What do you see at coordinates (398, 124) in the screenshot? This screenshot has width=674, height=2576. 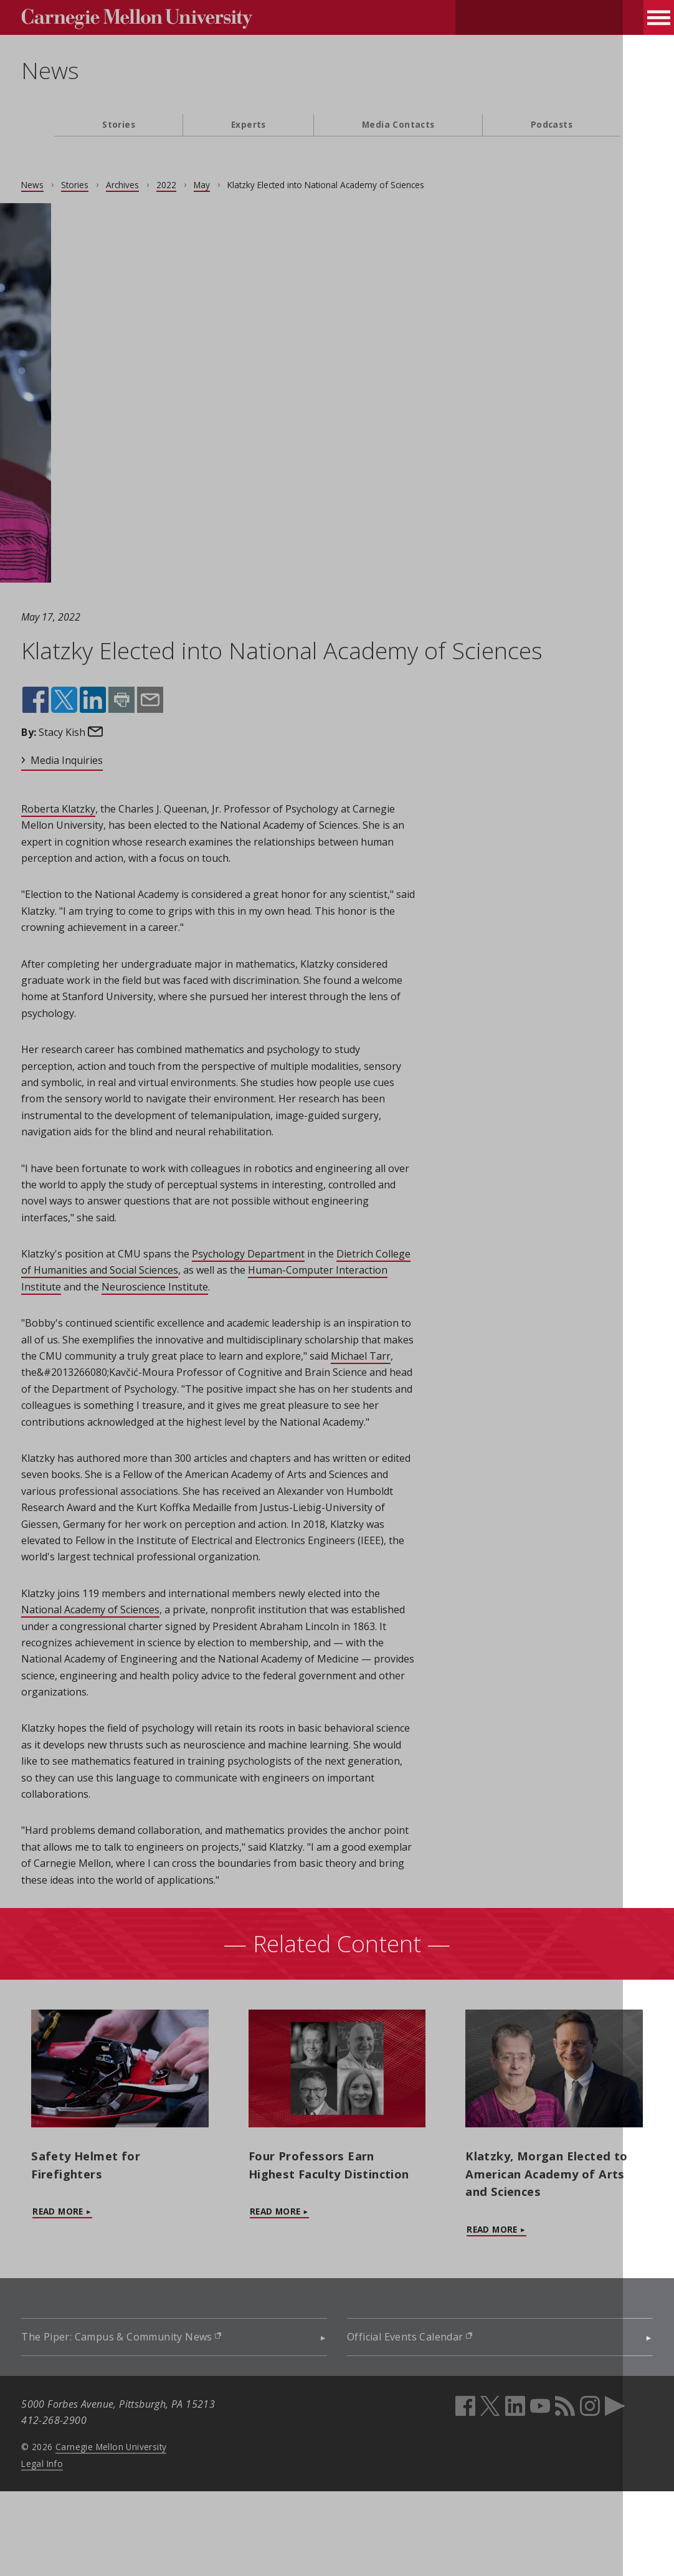 I see `Media Contacts` at bounding box center [398, 124].